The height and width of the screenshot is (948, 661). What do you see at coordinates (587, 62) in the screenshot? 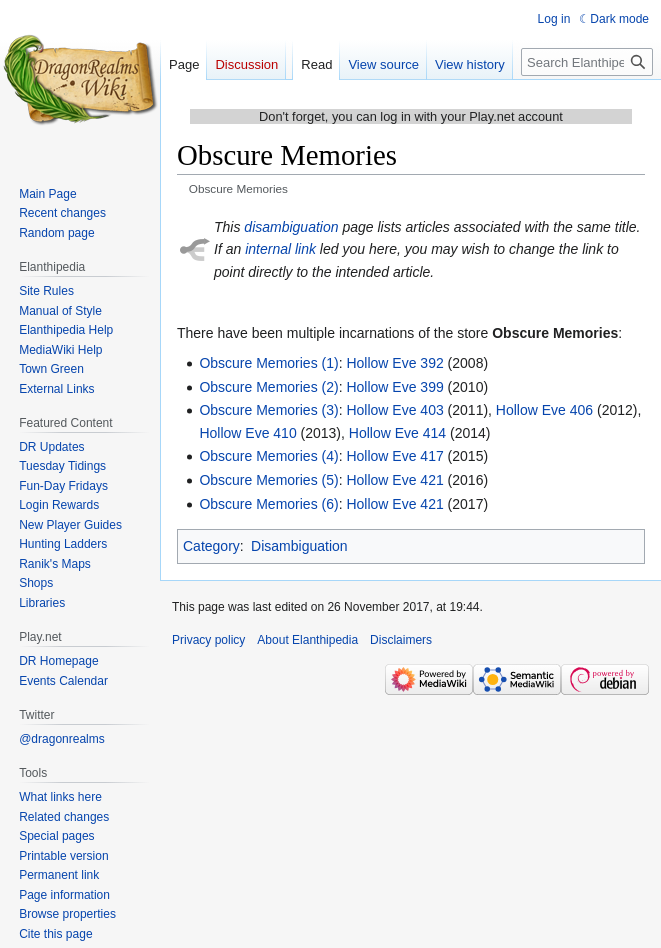
I see `[Search Elanthipedia]` at bounding box center [587, 62].